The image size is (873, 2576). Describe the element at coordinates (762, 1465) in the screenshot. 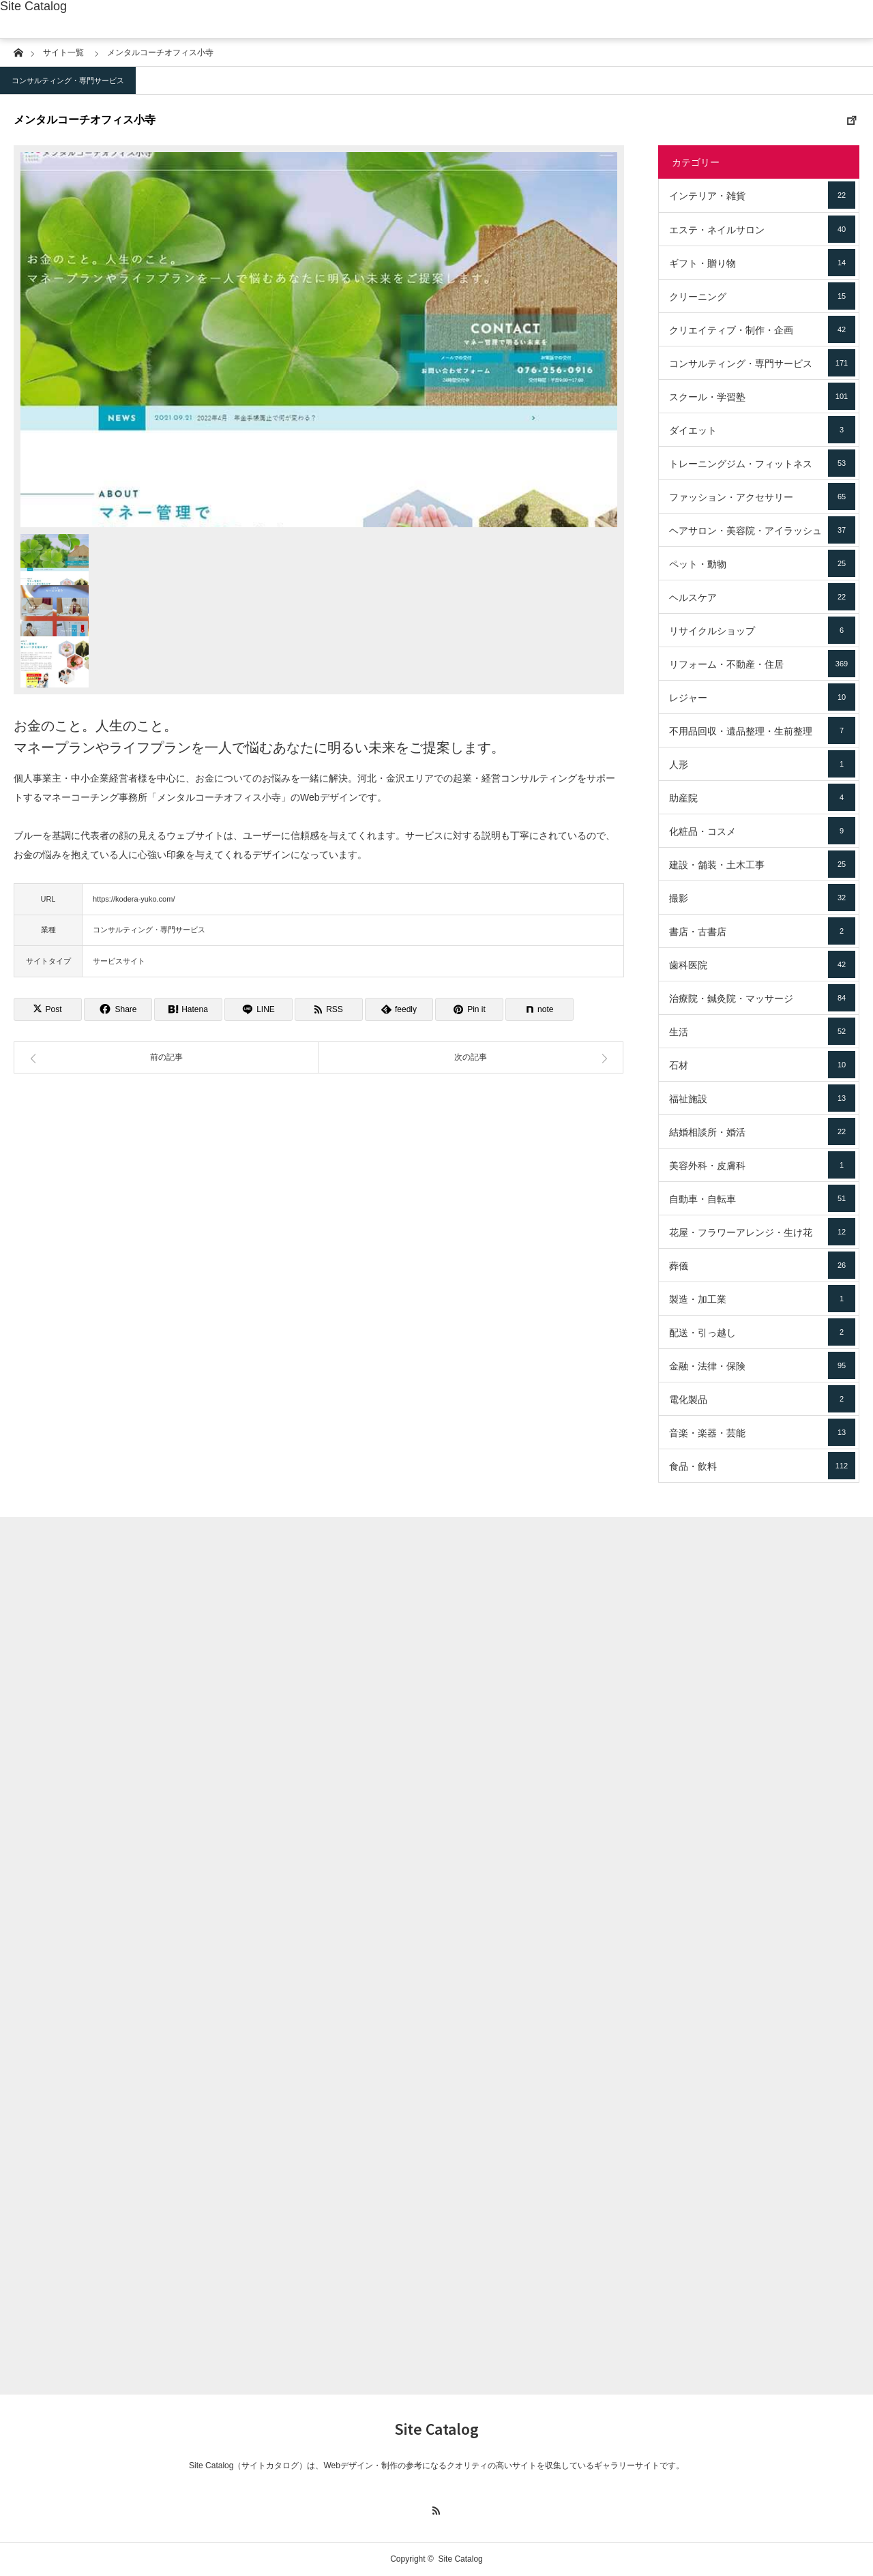

I see `食品・飲料` at that location.